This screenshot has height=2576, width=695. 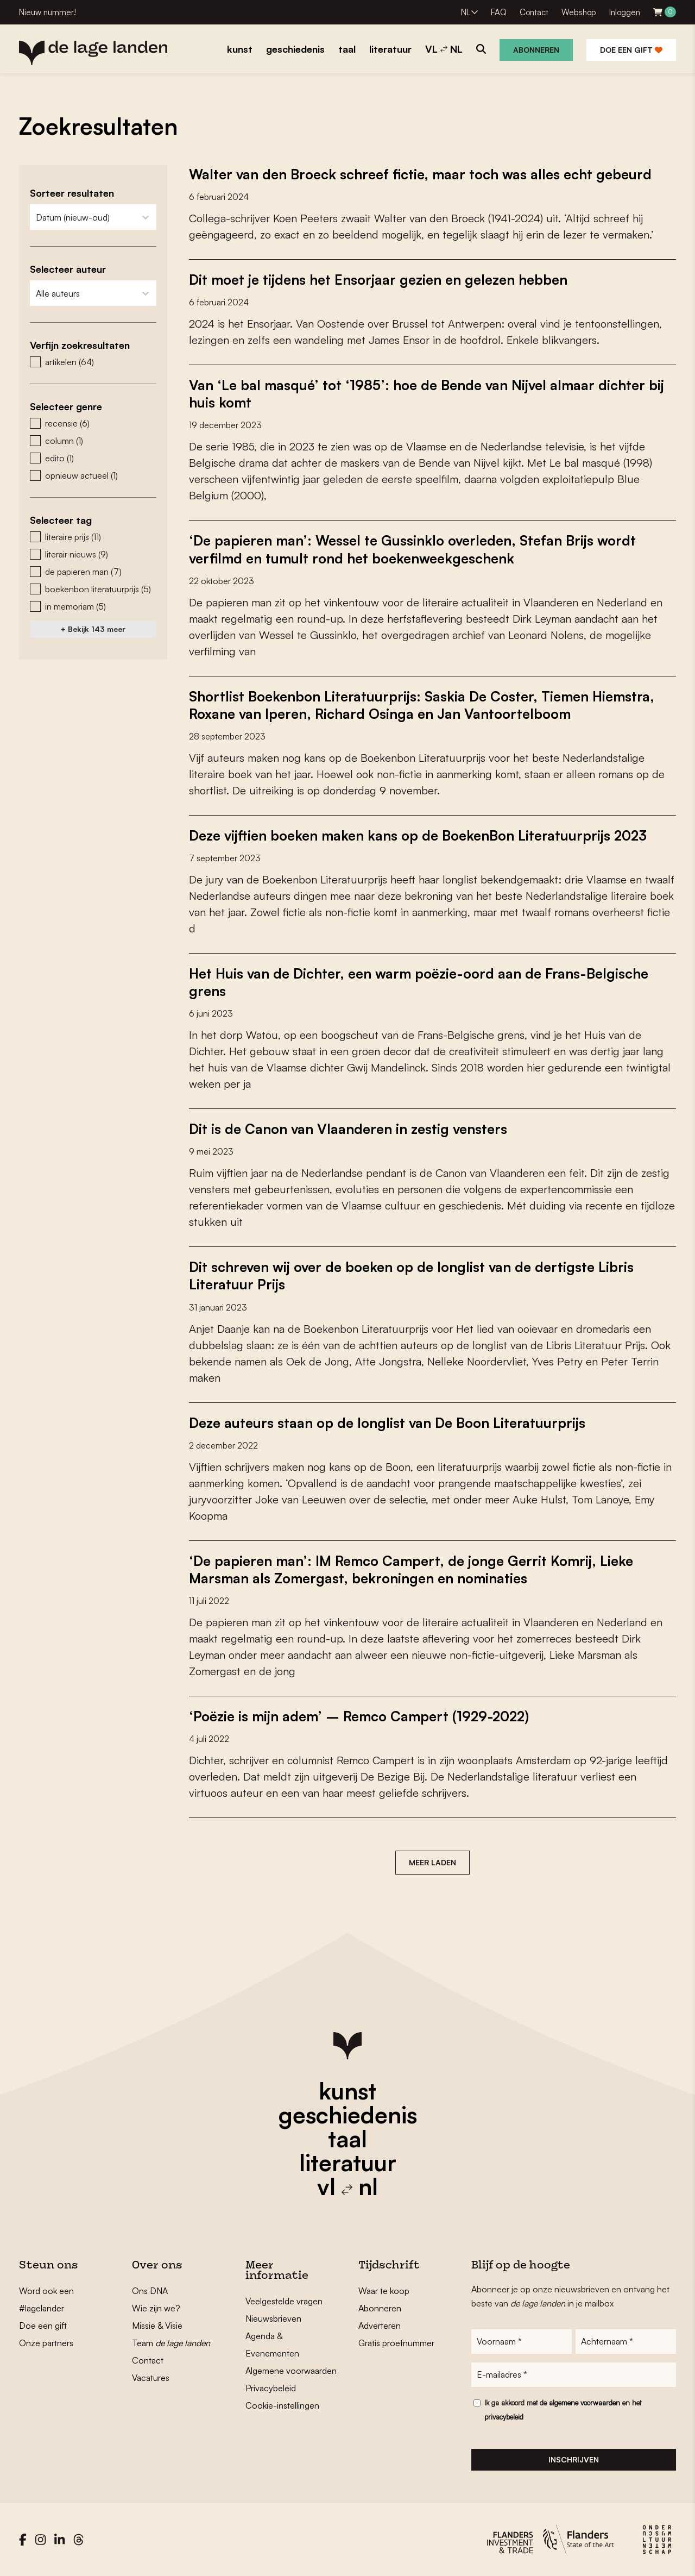 What do you see at coordinates (347, 2137) in the screenshot?
I see `taal` at bounding box center [347, 2137].